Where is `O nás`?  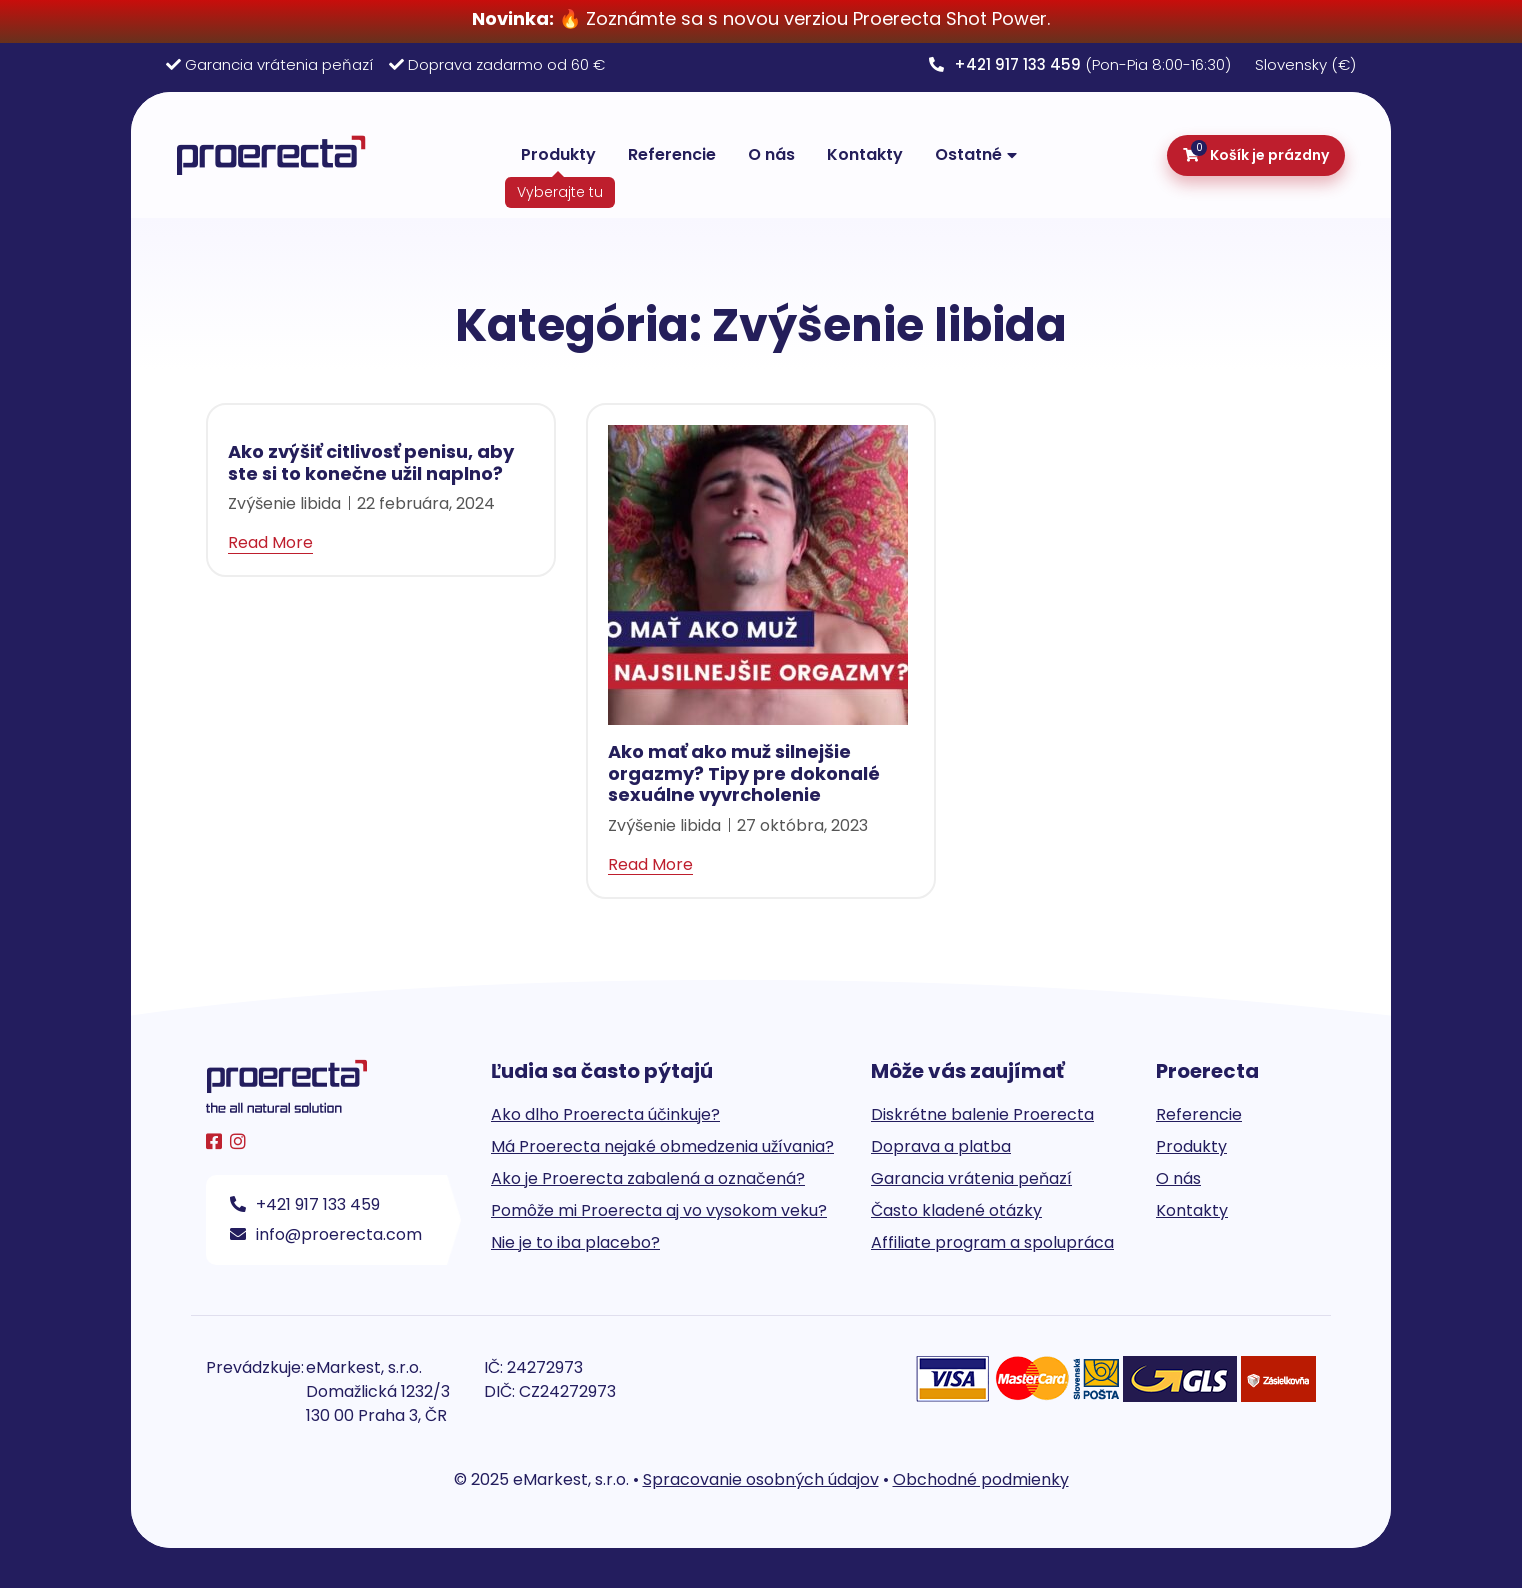
O nás is located at coordinates (771, 154).